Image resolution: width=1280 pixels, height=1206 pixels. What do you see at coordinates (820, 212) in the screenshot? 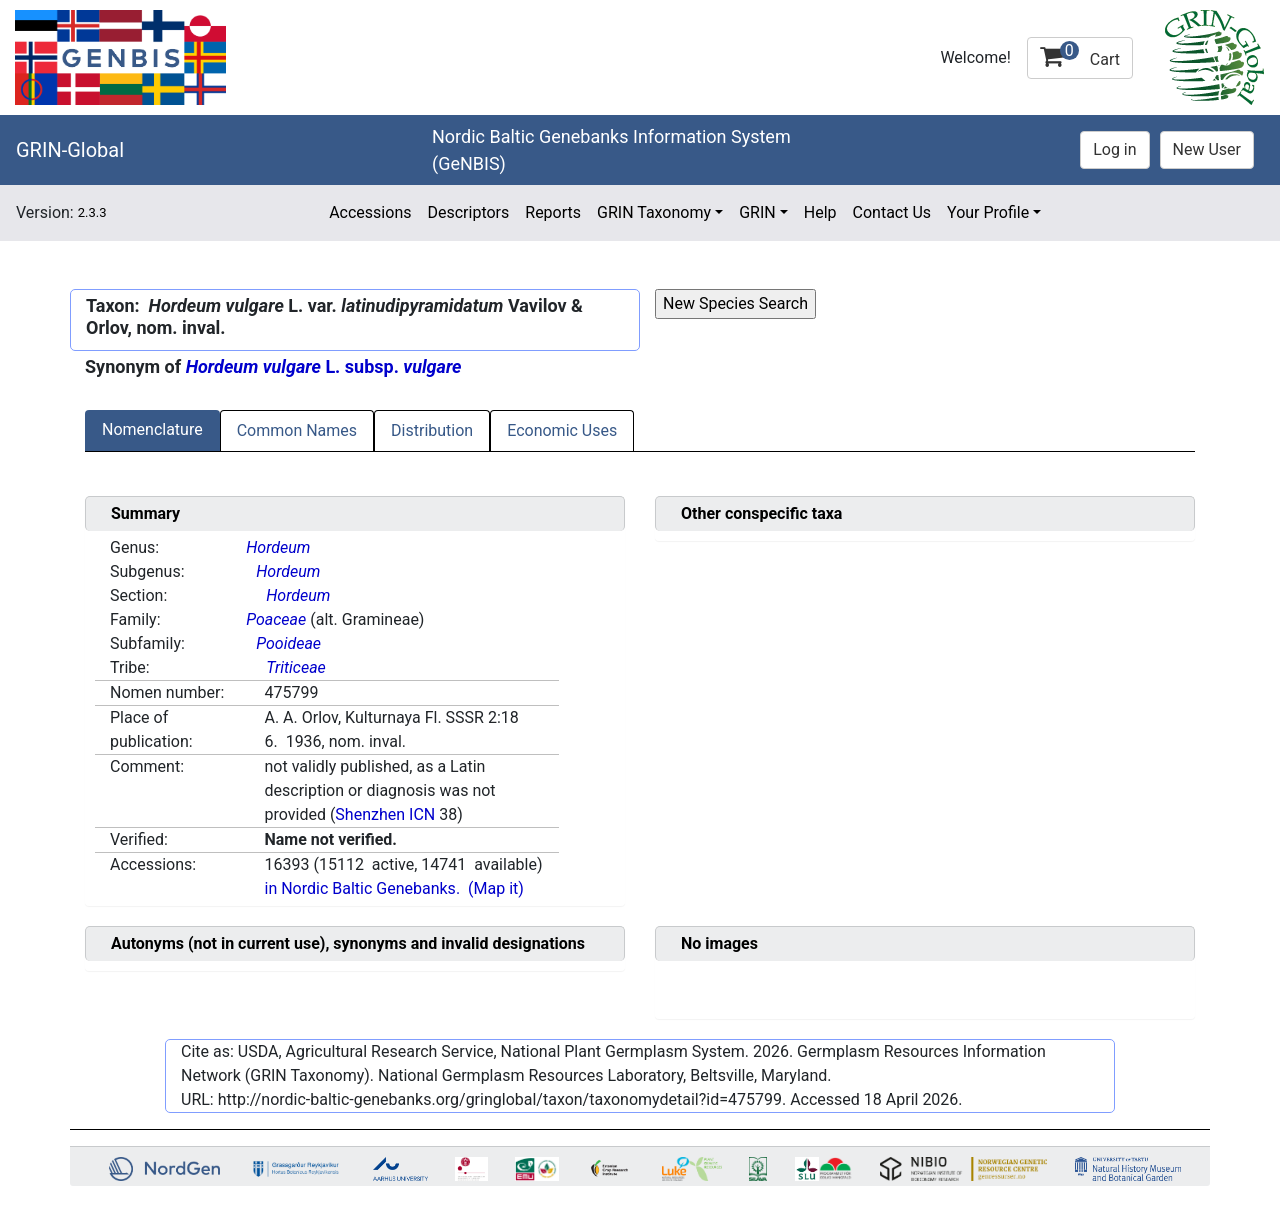
I see `Help` at bounding box center [820, 212].